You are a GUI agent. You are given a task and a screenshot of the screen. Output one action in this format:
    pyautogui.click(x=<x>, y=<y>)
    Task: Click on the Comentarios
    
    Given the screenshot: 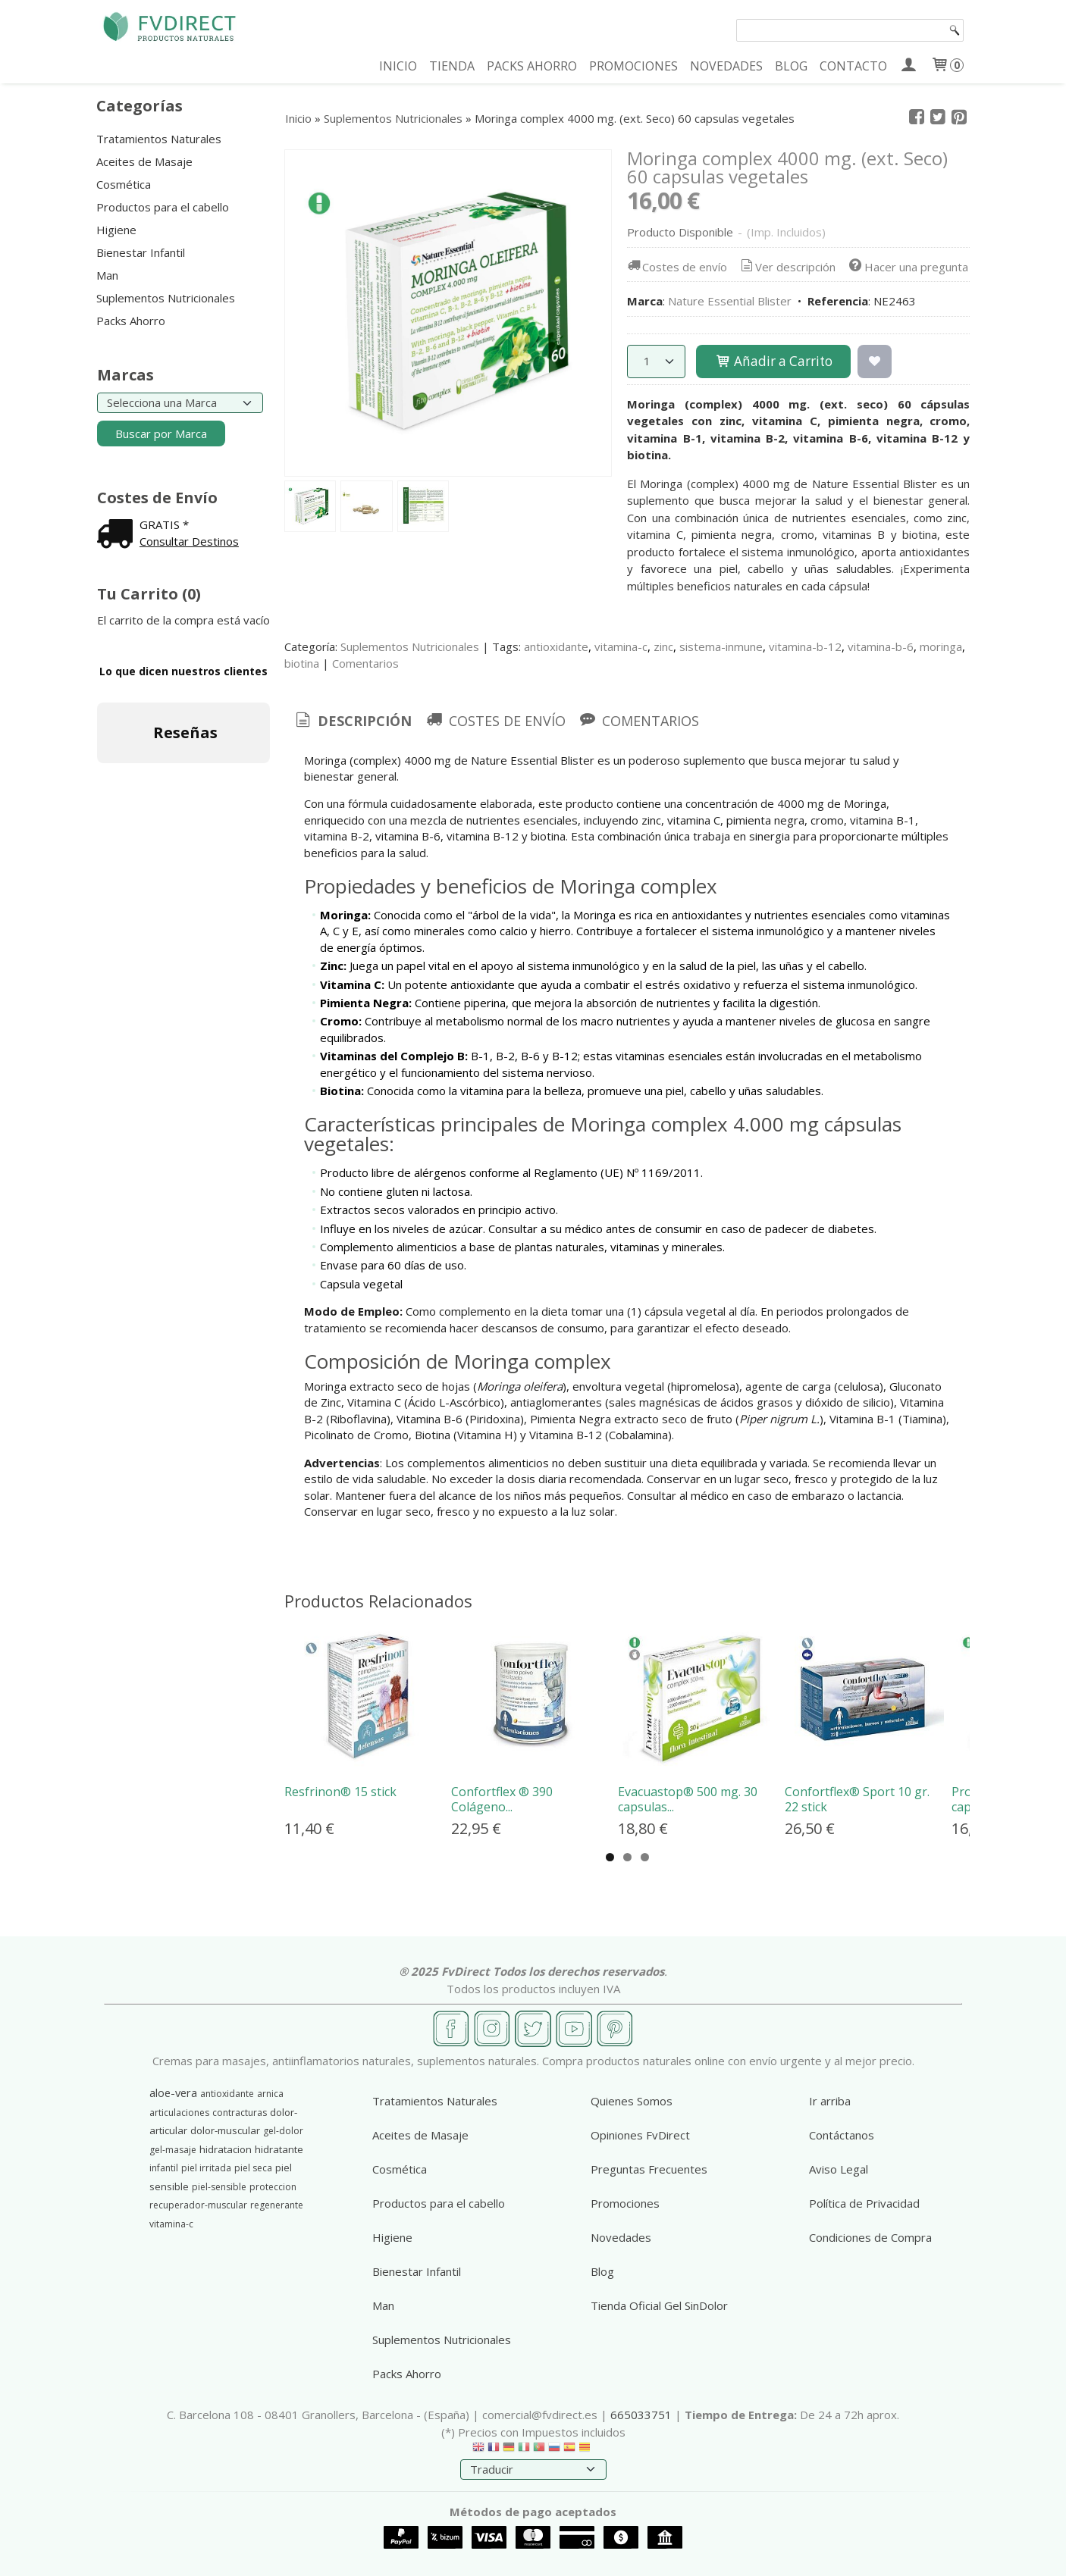 What is the action you would take?
    pyautogui.click(x=365, y=663)
    